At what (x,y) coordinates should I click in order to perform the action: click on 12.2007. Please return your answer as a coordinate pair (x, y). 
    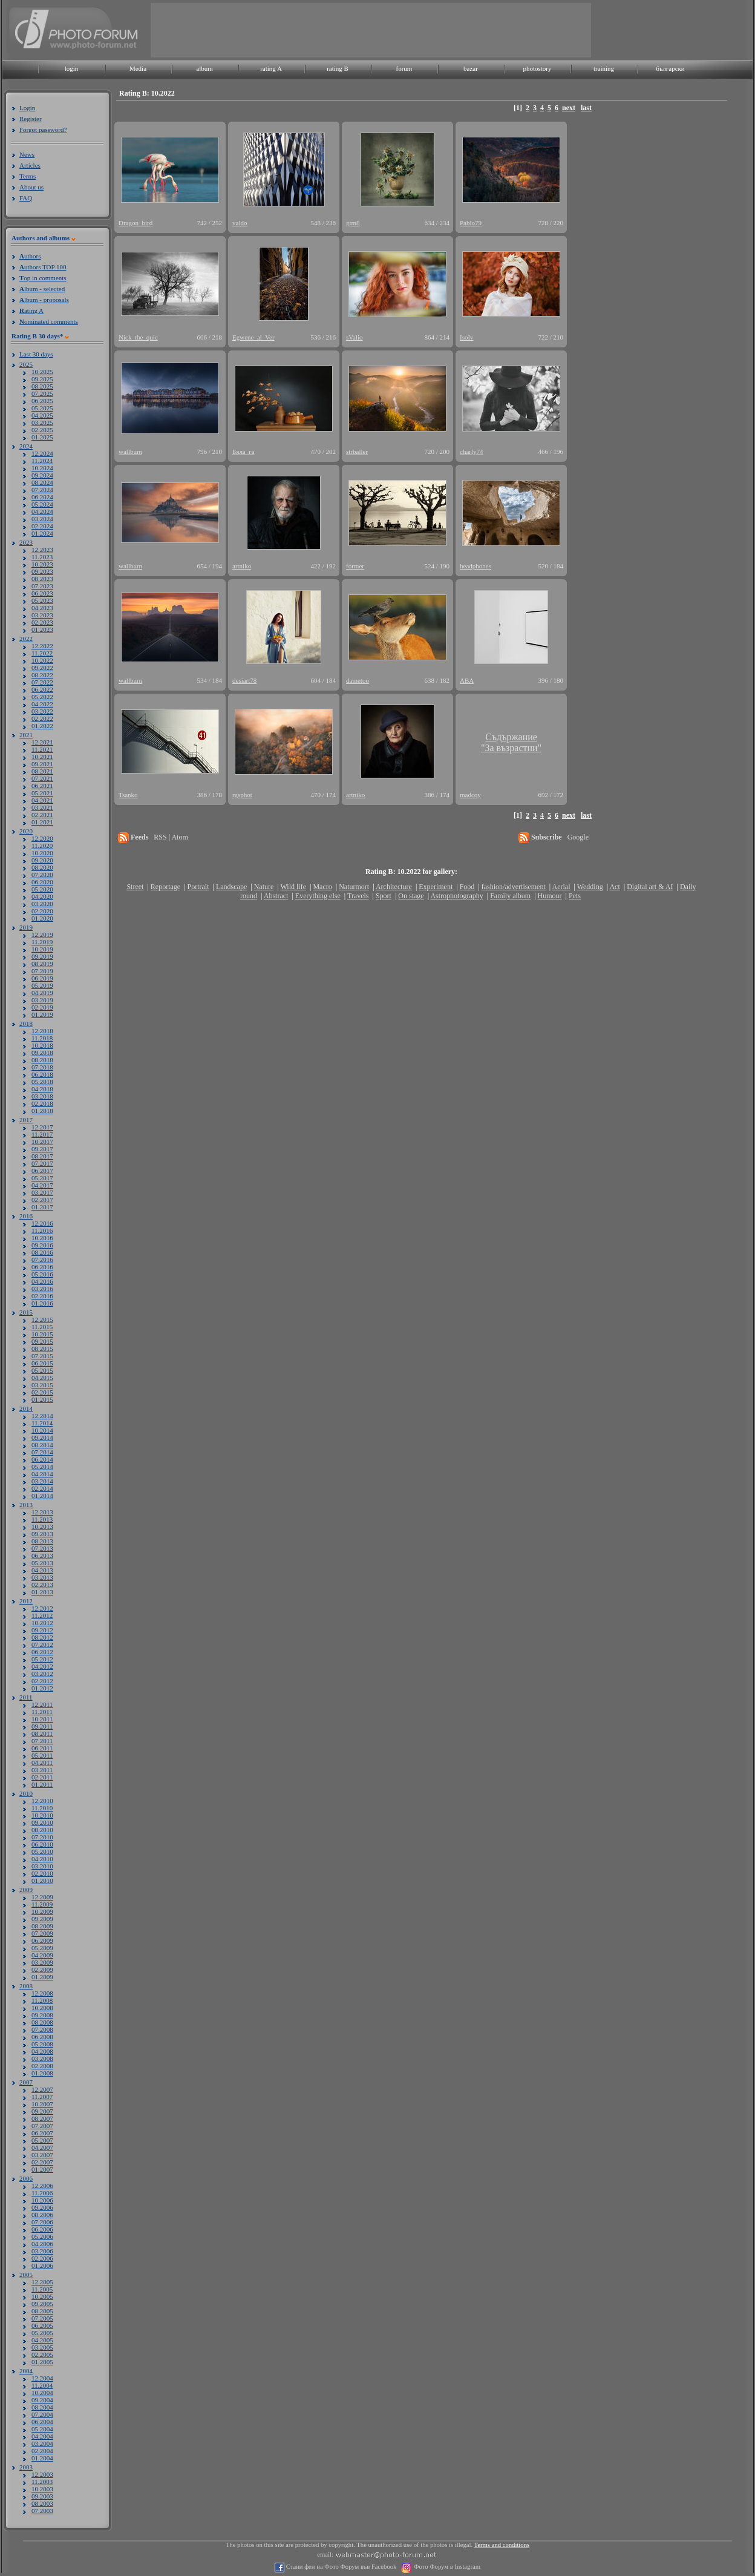
    Looking at the image, I should click on (42, 2089).